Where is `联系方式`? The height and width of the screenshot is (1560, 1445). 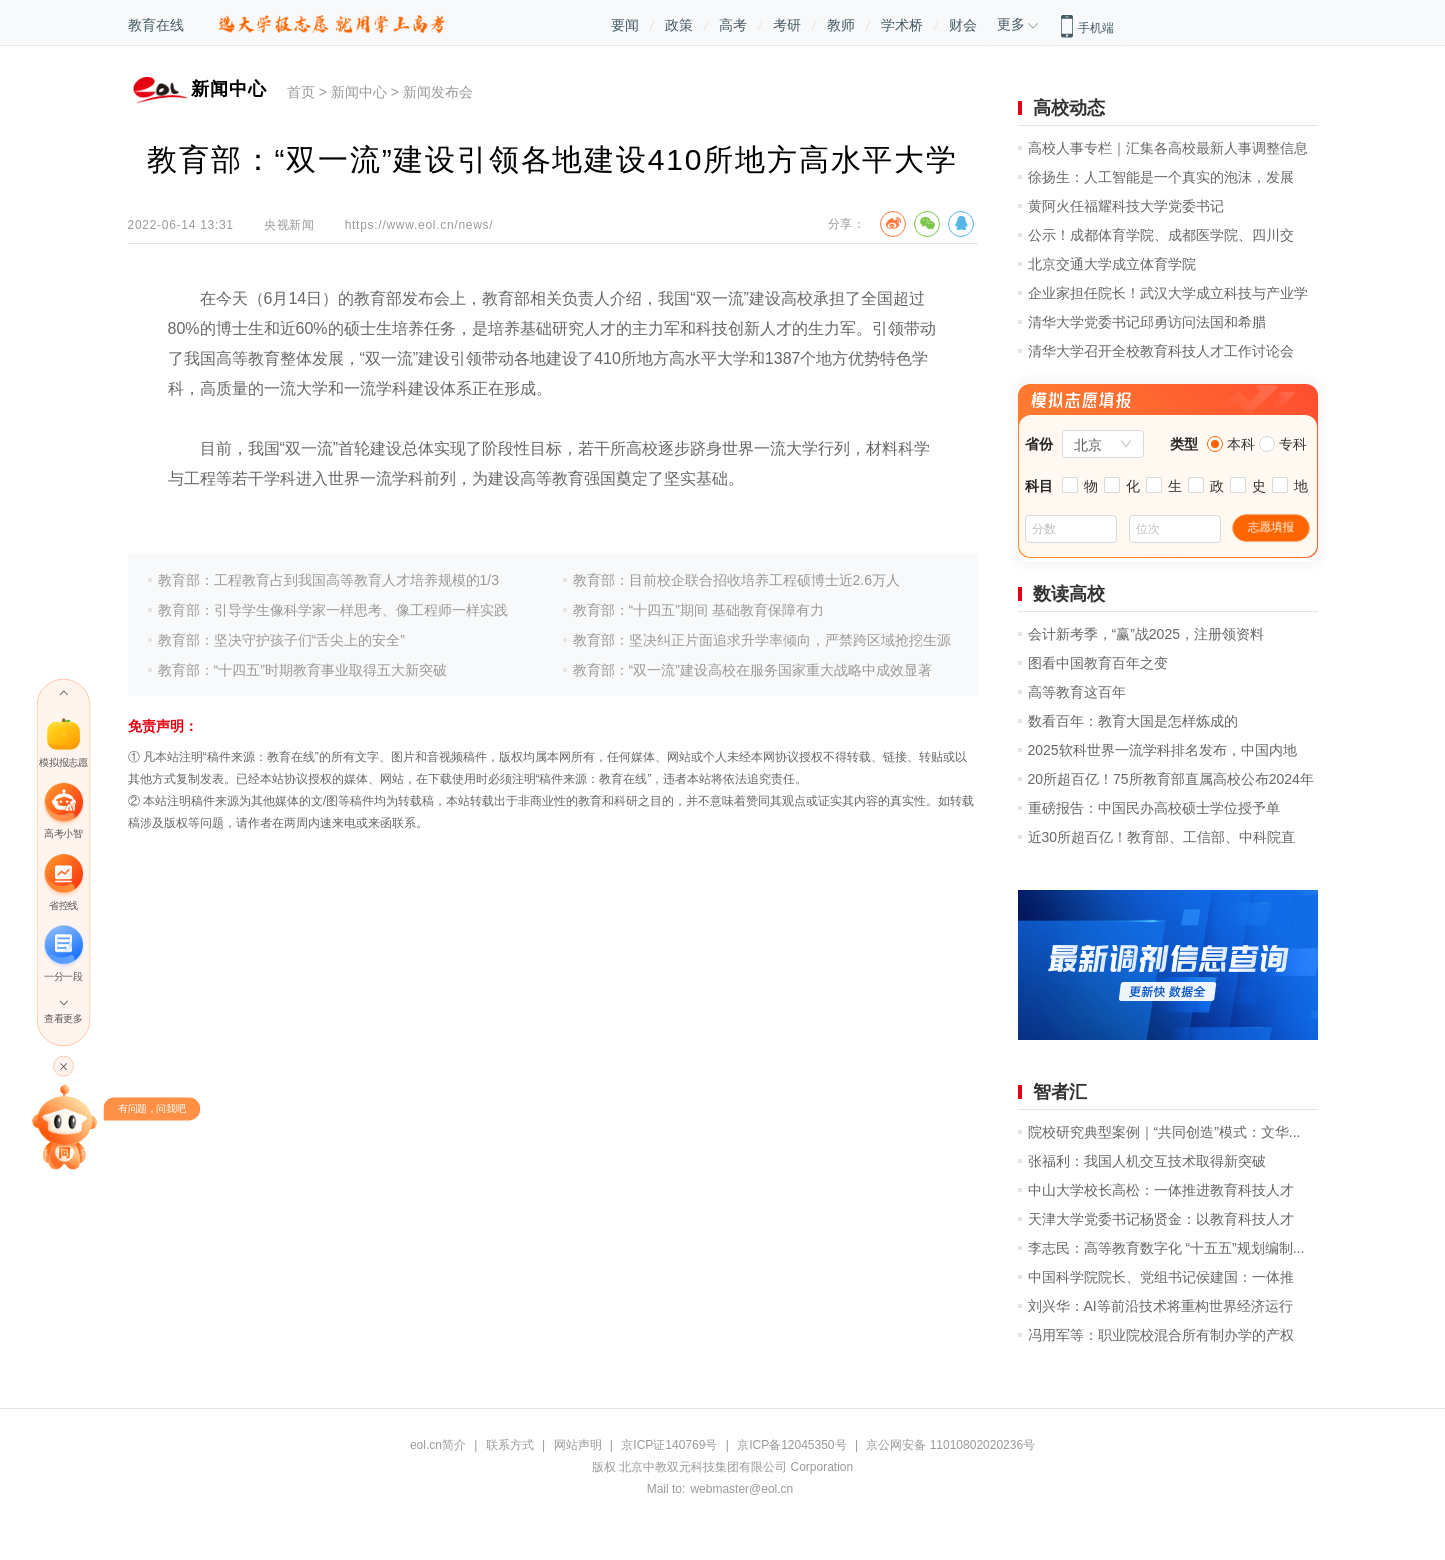 联系方式 is located at coordinates (510, 1445).